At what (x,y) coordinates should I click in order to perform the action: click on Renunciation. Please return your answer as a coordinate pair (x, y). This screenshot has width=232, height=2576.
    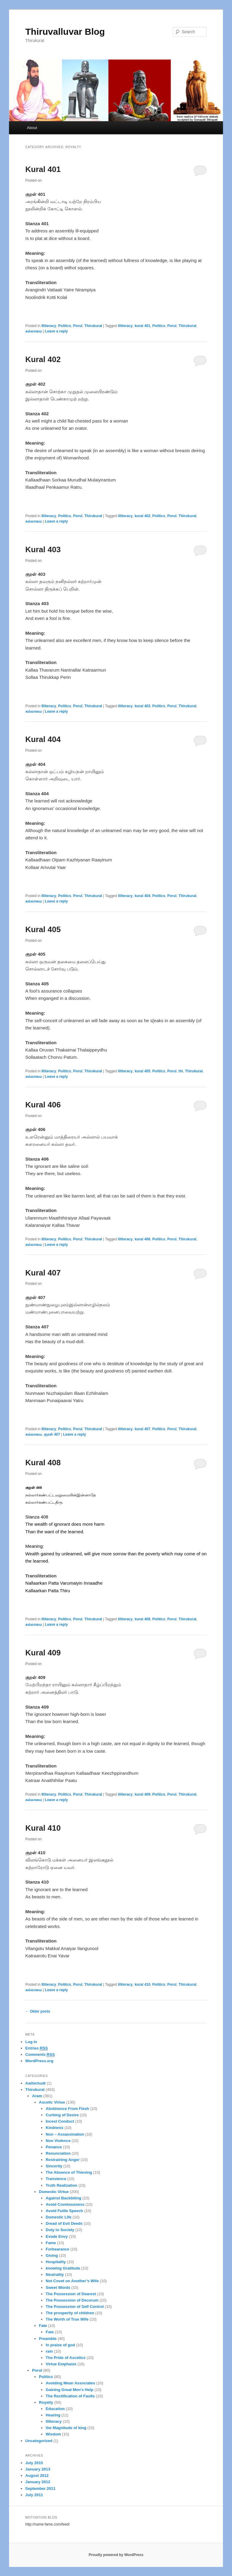
    Looking at the image, I should click on (58, 2153).